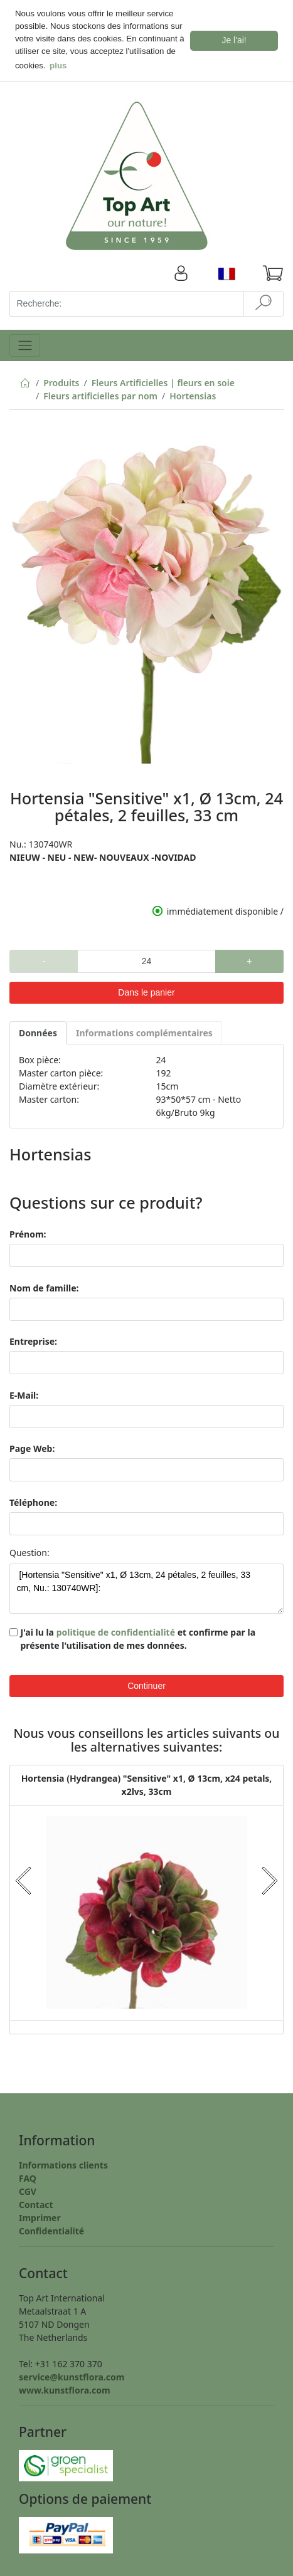  Describe the element at coordinates (61, 380) in the screenshot. I see `Produits` at that location.